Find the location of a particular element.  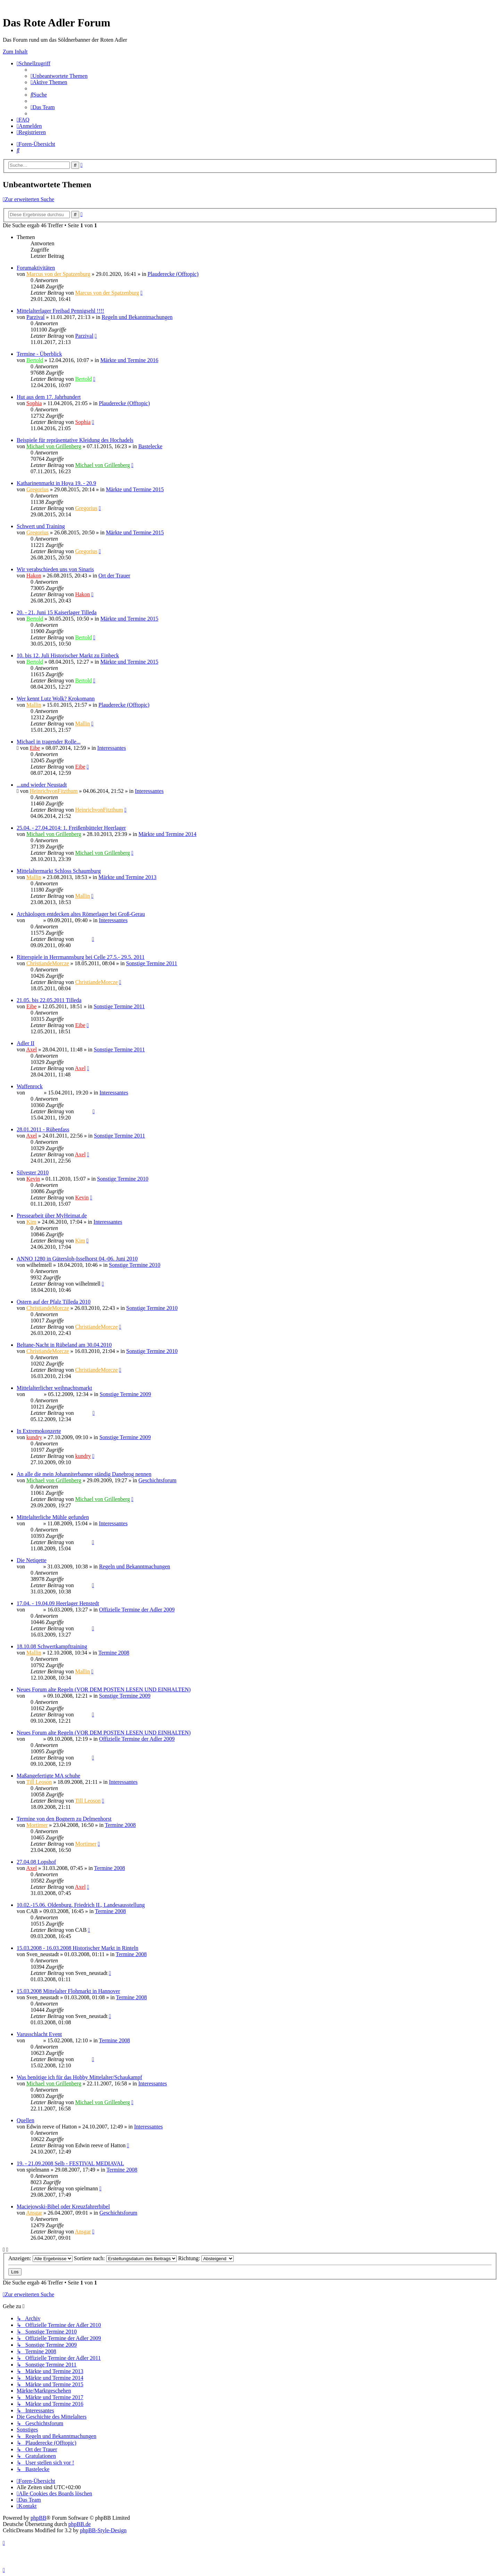

28.01.2011 - Rübenfass is located at coordinates (43, 1129).